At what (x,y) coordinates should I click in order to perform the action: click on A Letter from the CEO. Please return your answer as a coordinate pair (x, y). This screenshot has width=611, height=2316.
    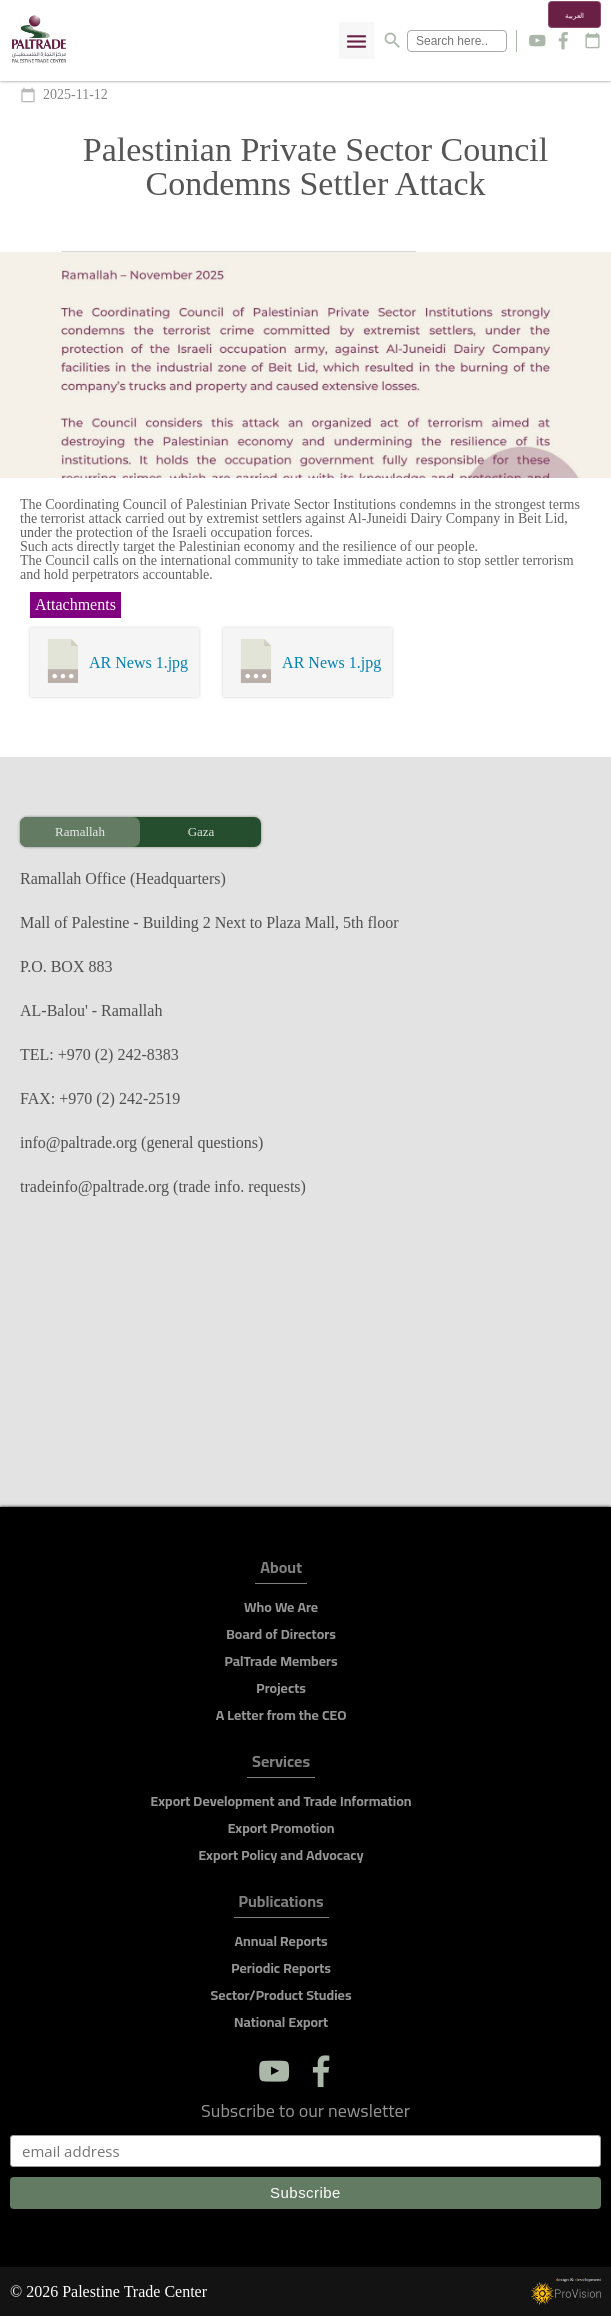
    Looking at the image, I should click on (281, 1715).